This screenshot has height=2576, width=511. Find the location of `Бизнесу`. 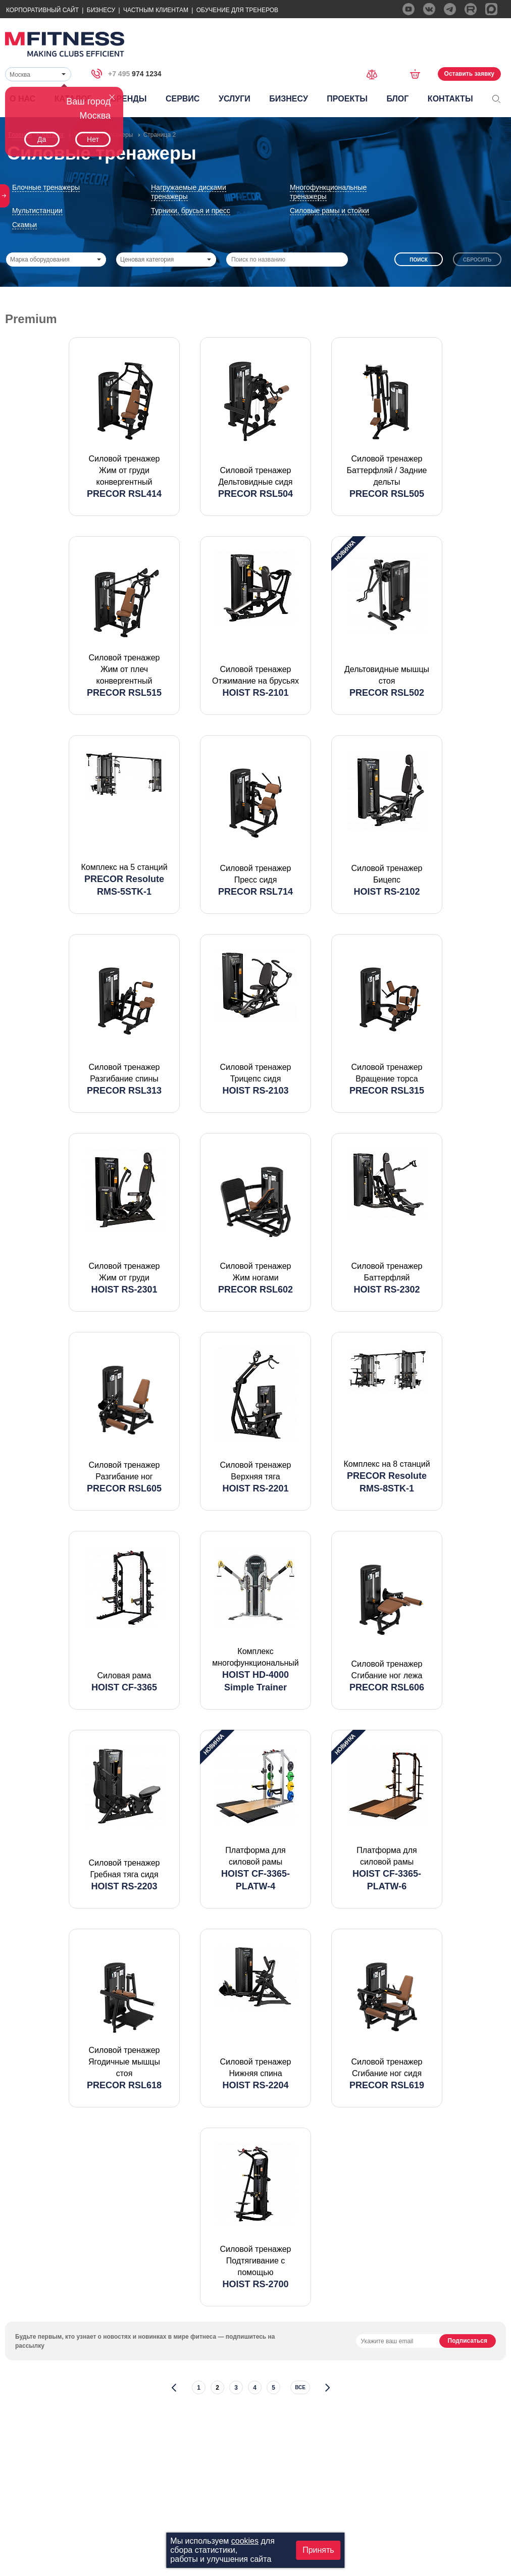

Бизнесу is located at coordinates (101, 10).